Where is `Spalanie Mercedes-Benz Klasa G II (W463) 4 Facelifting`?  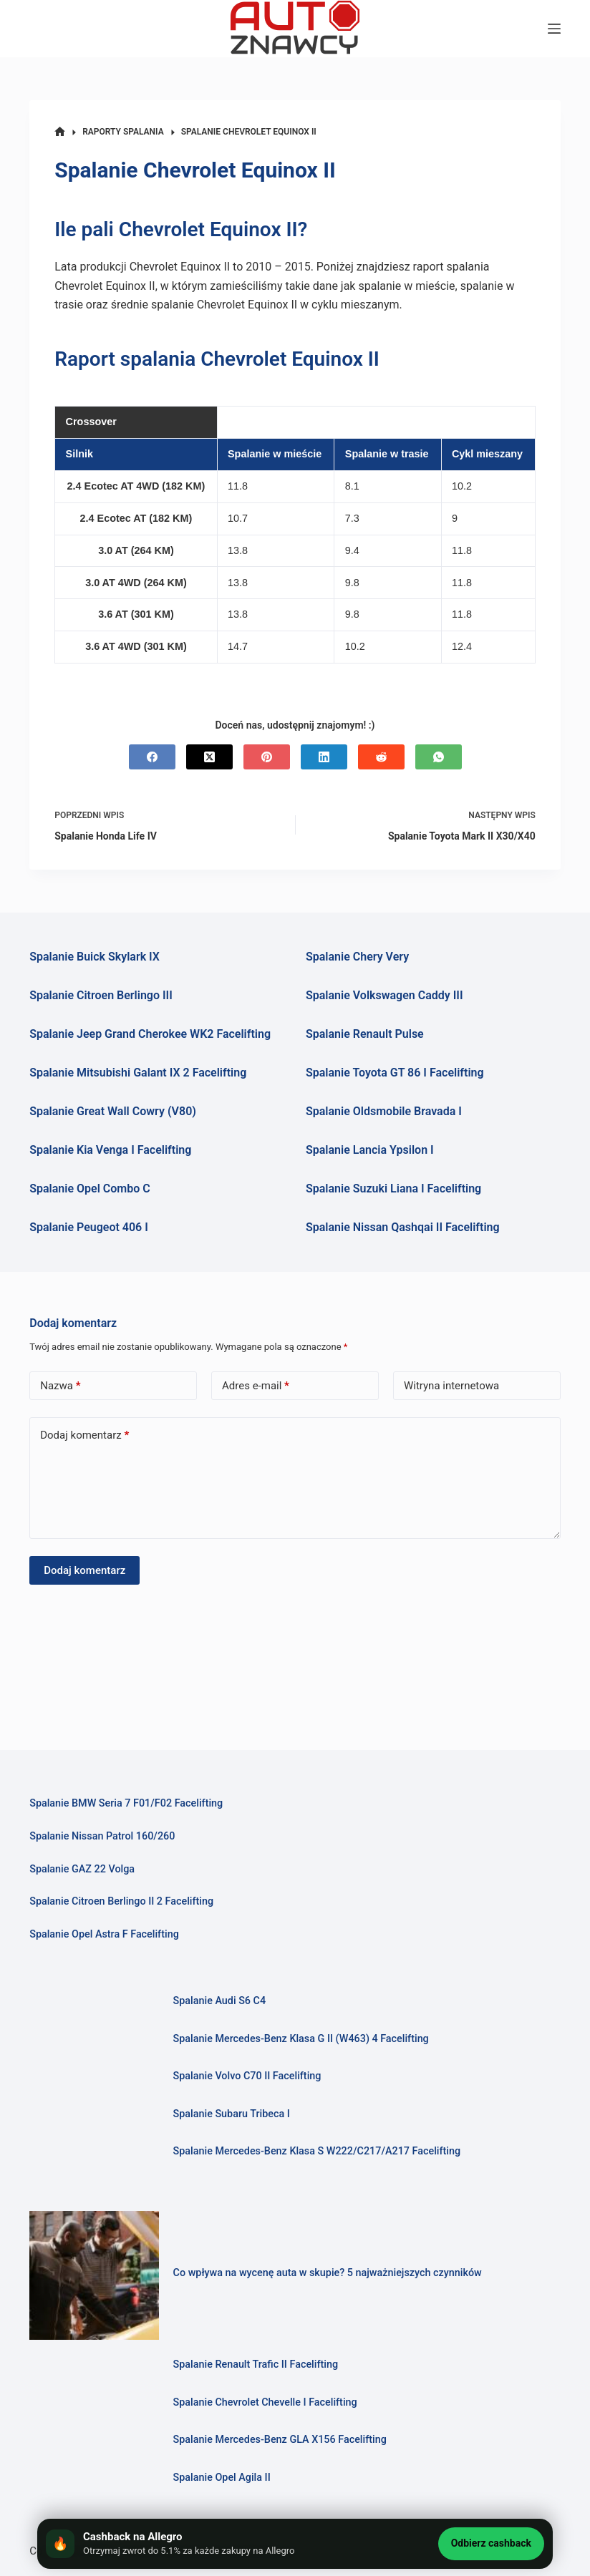 Spalanie Mercedes-Benz Klasa G II (W463) 4 Facelifting is located at coordinates (301, 2039).